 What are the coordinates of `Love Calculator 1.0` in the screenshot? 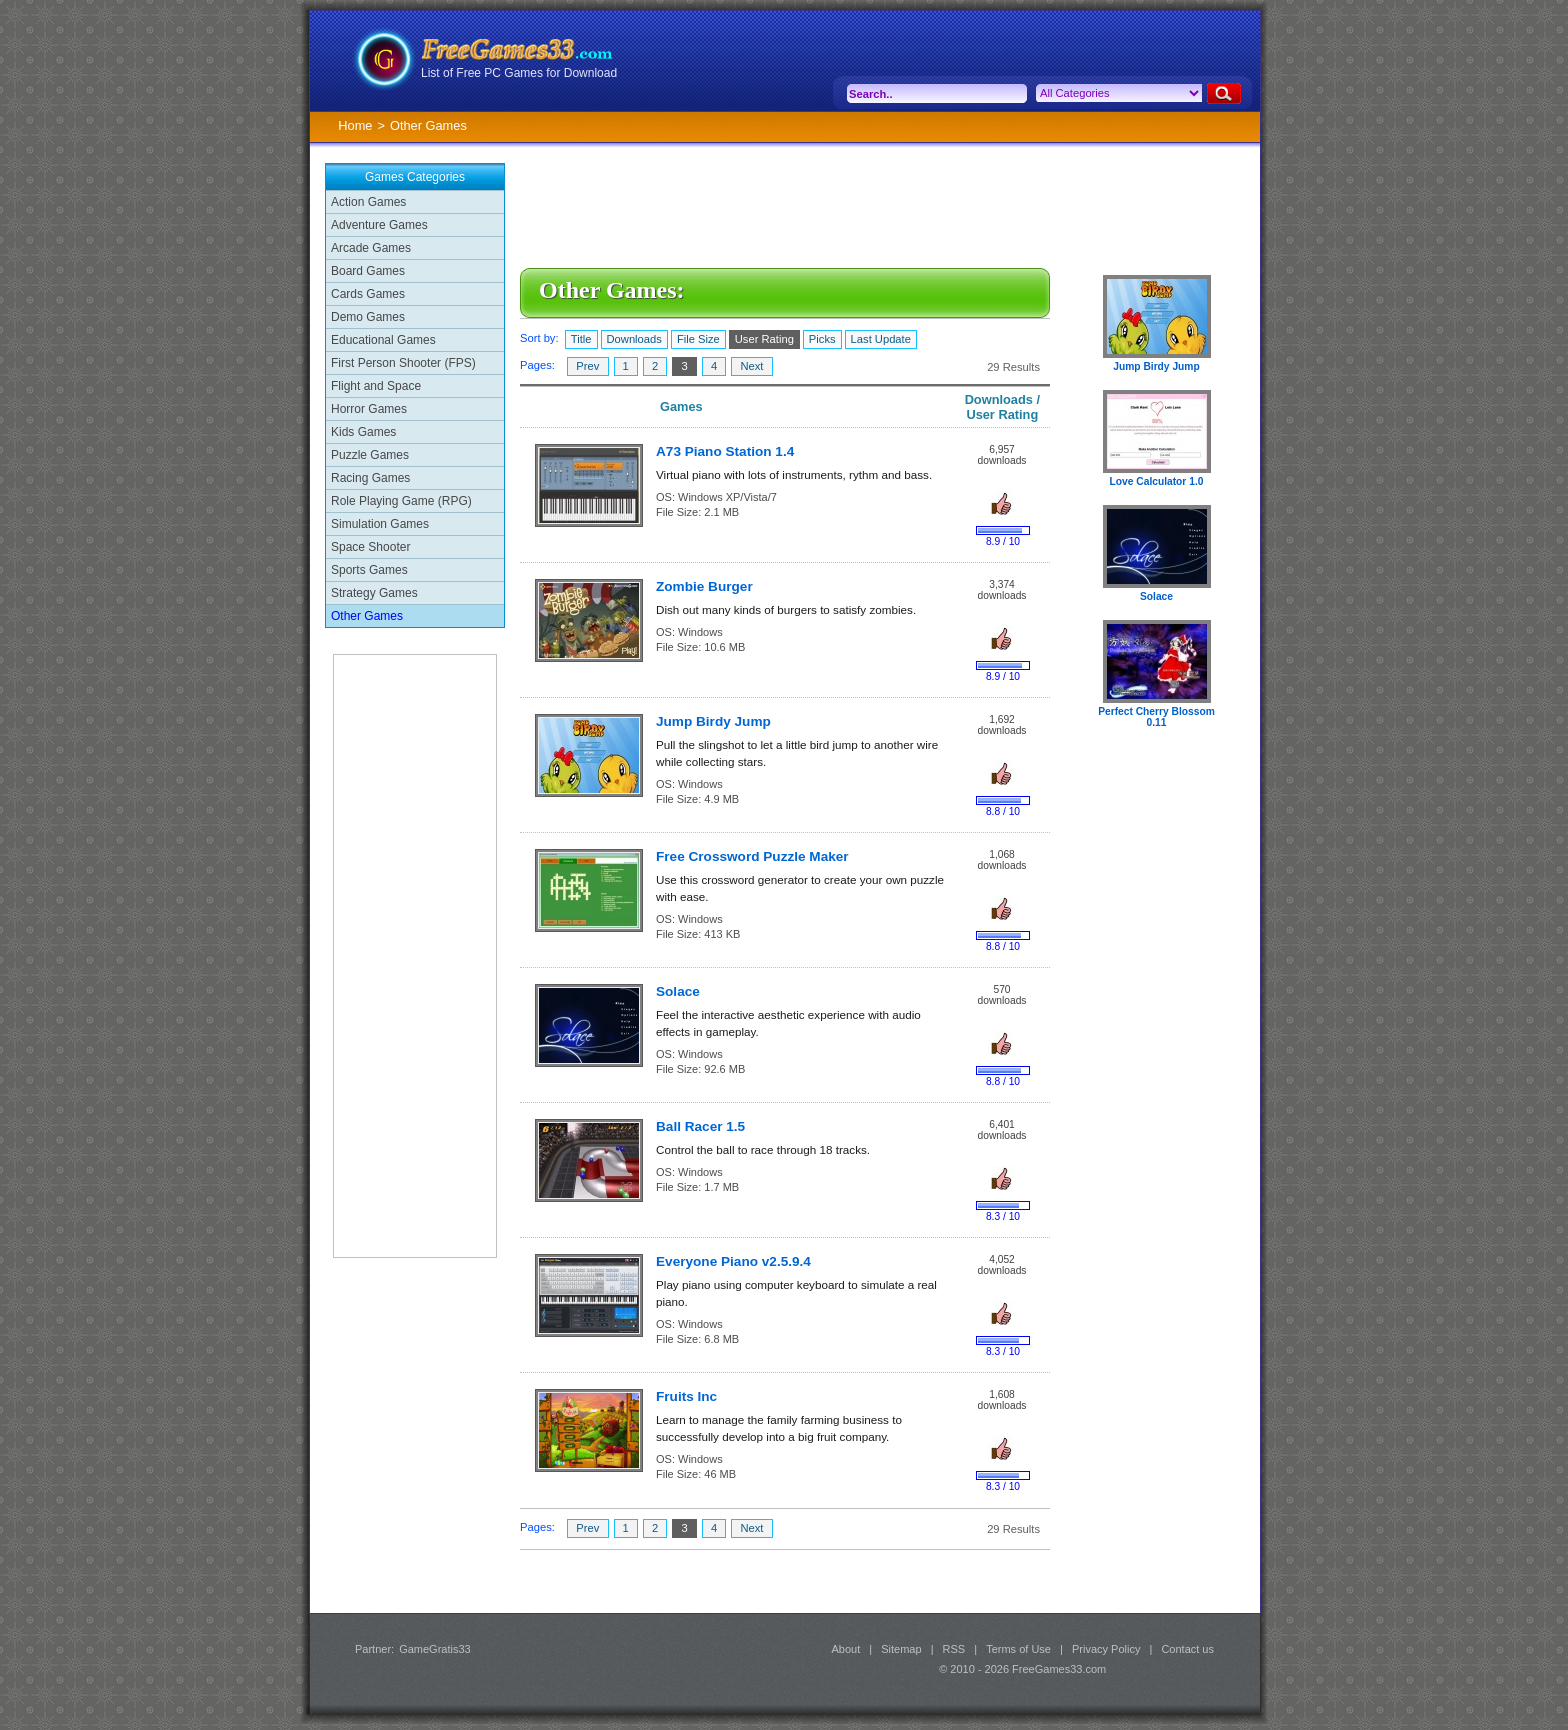 It's located at (1157, 481).